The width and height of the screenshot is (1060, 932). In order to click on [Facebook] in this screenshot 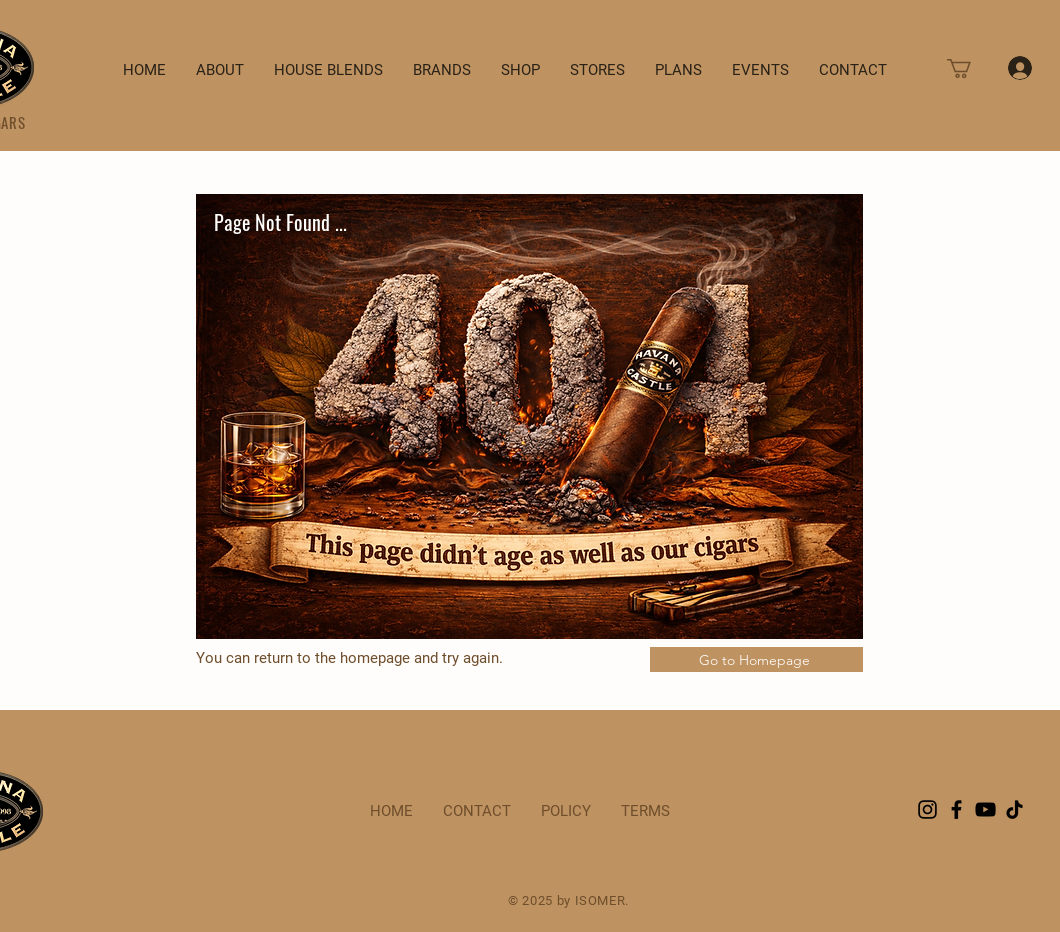, I will do `click(956, 809)`.